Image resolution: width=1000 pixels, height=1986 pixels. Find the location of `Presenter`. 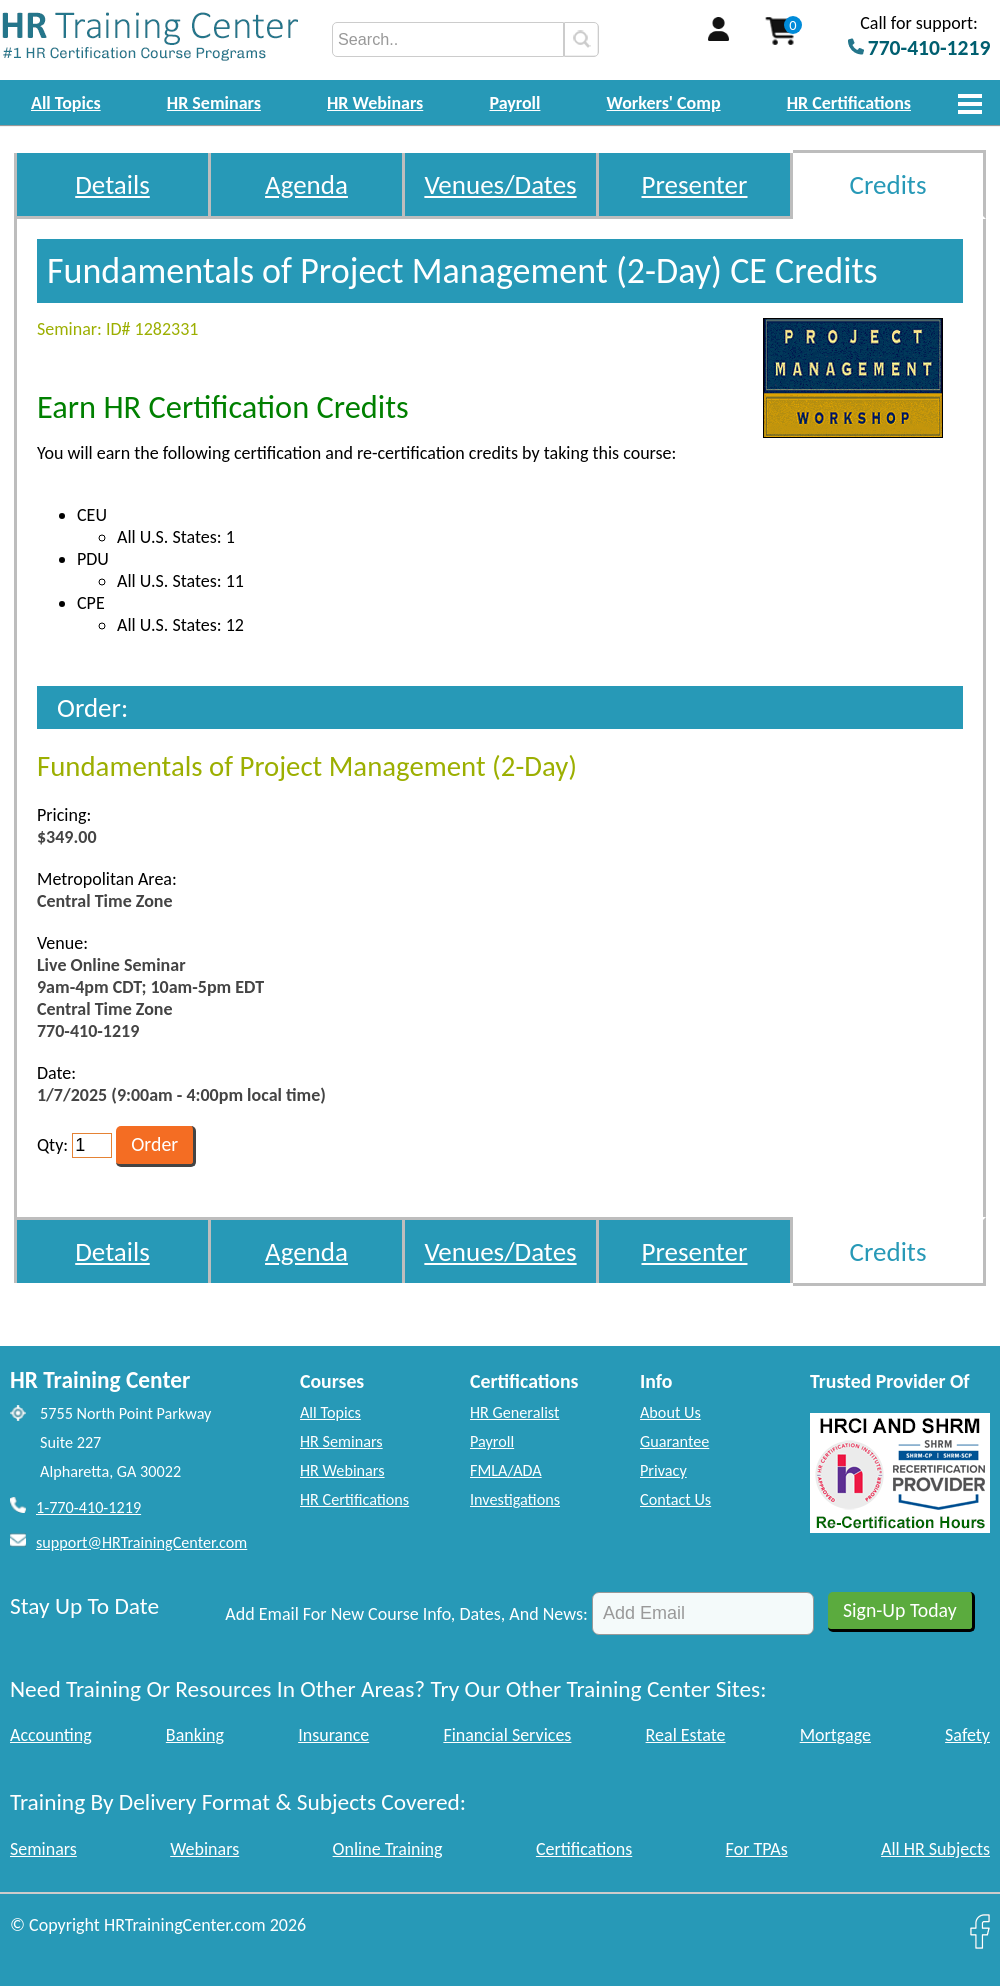

Presenter is located at coordinates (695, 184).